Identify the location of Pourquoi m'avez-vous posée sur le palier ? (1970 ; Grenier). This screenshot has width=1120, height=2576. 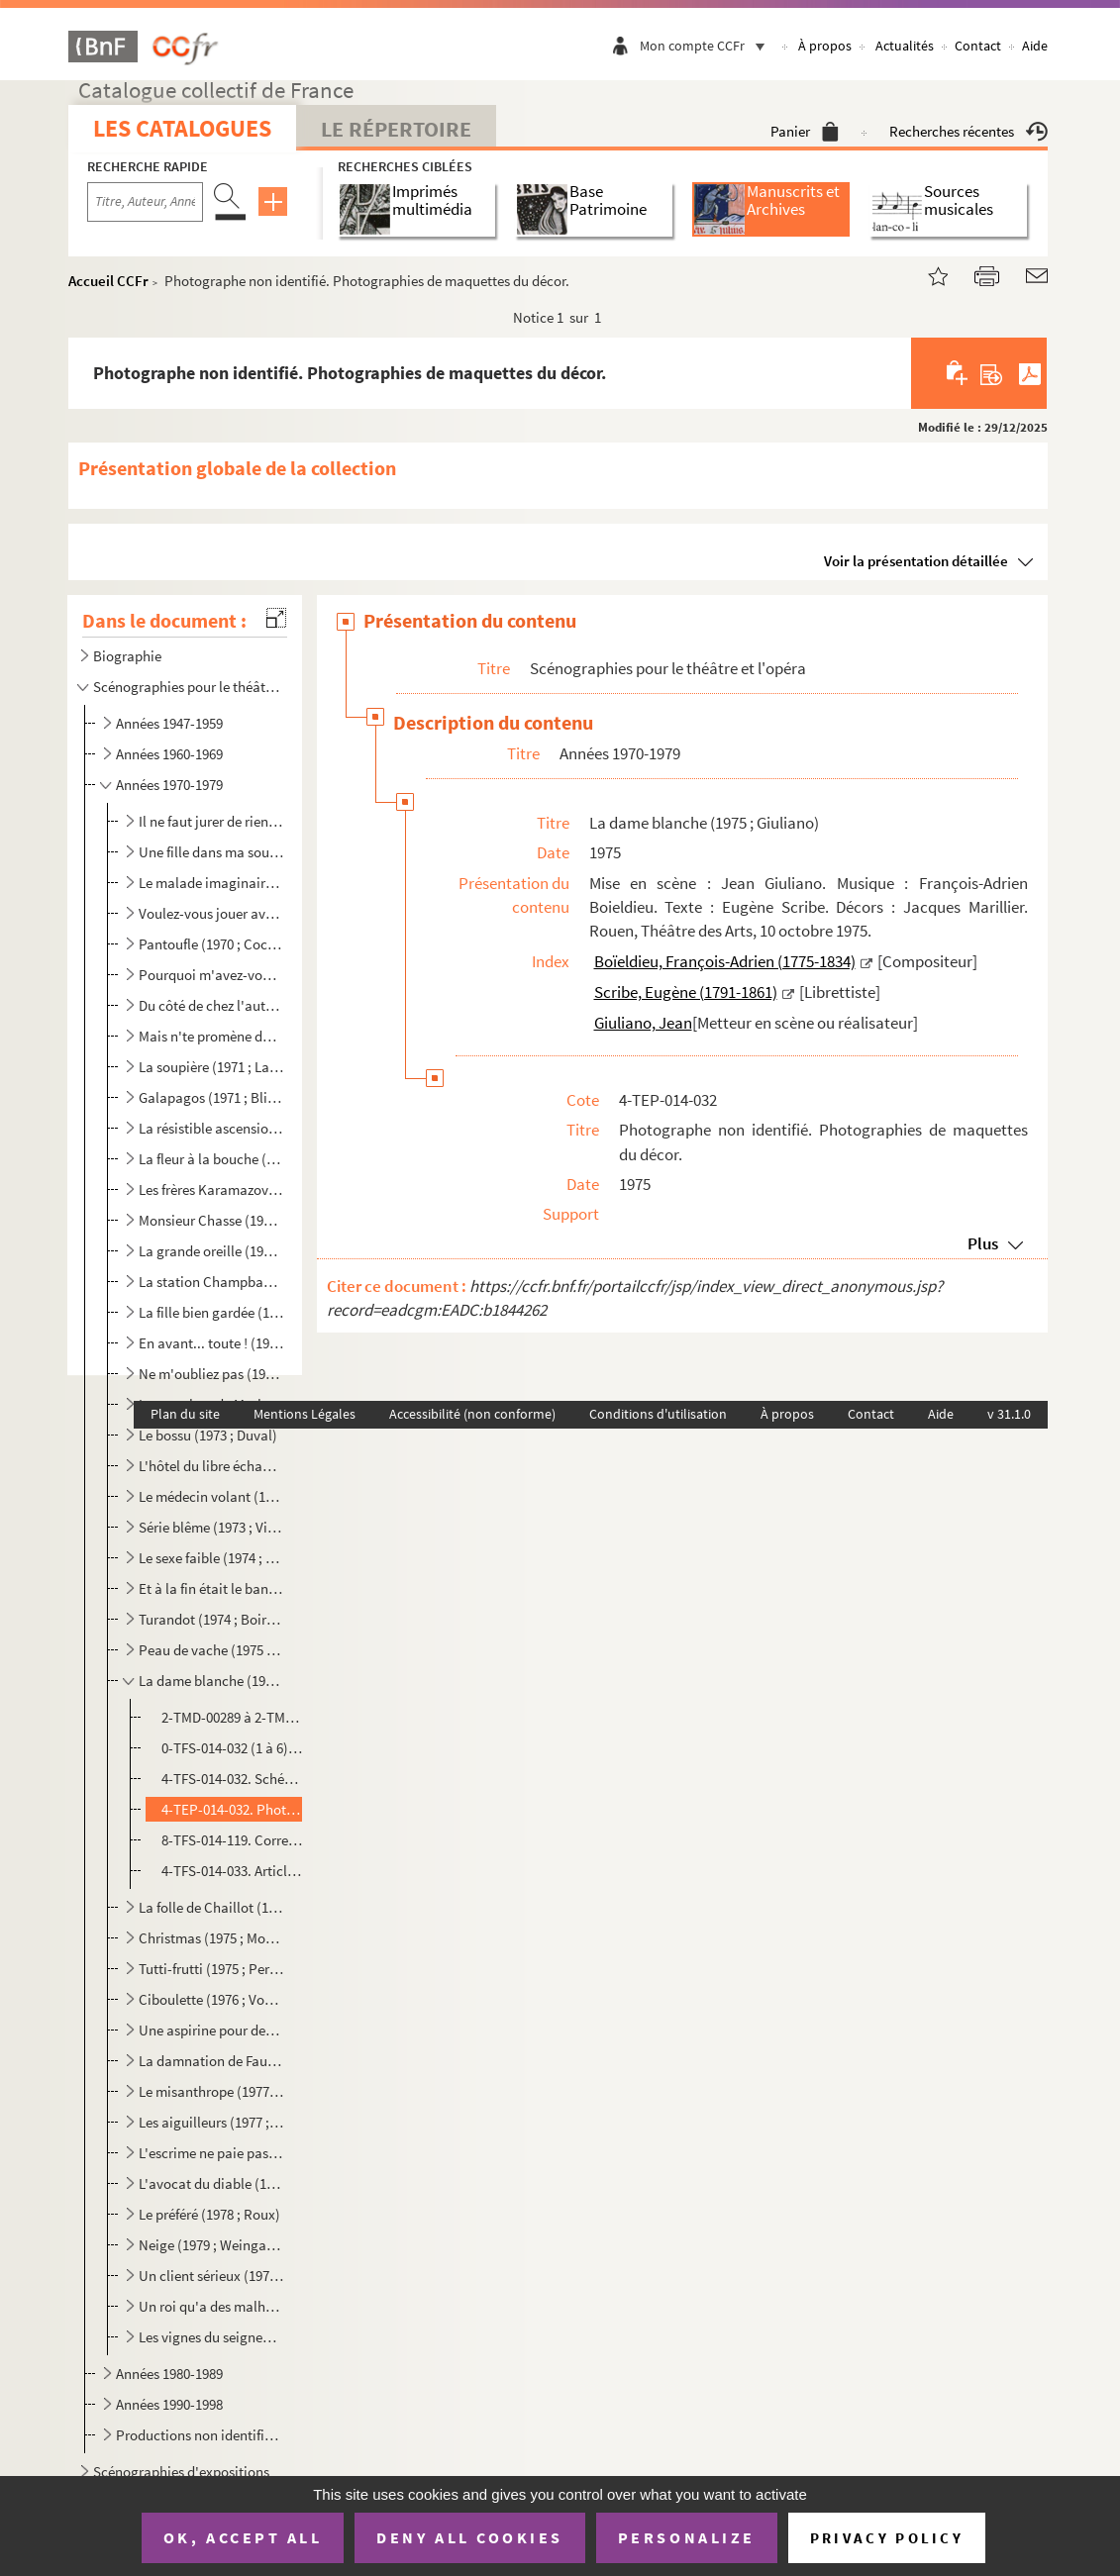
(211, 974).